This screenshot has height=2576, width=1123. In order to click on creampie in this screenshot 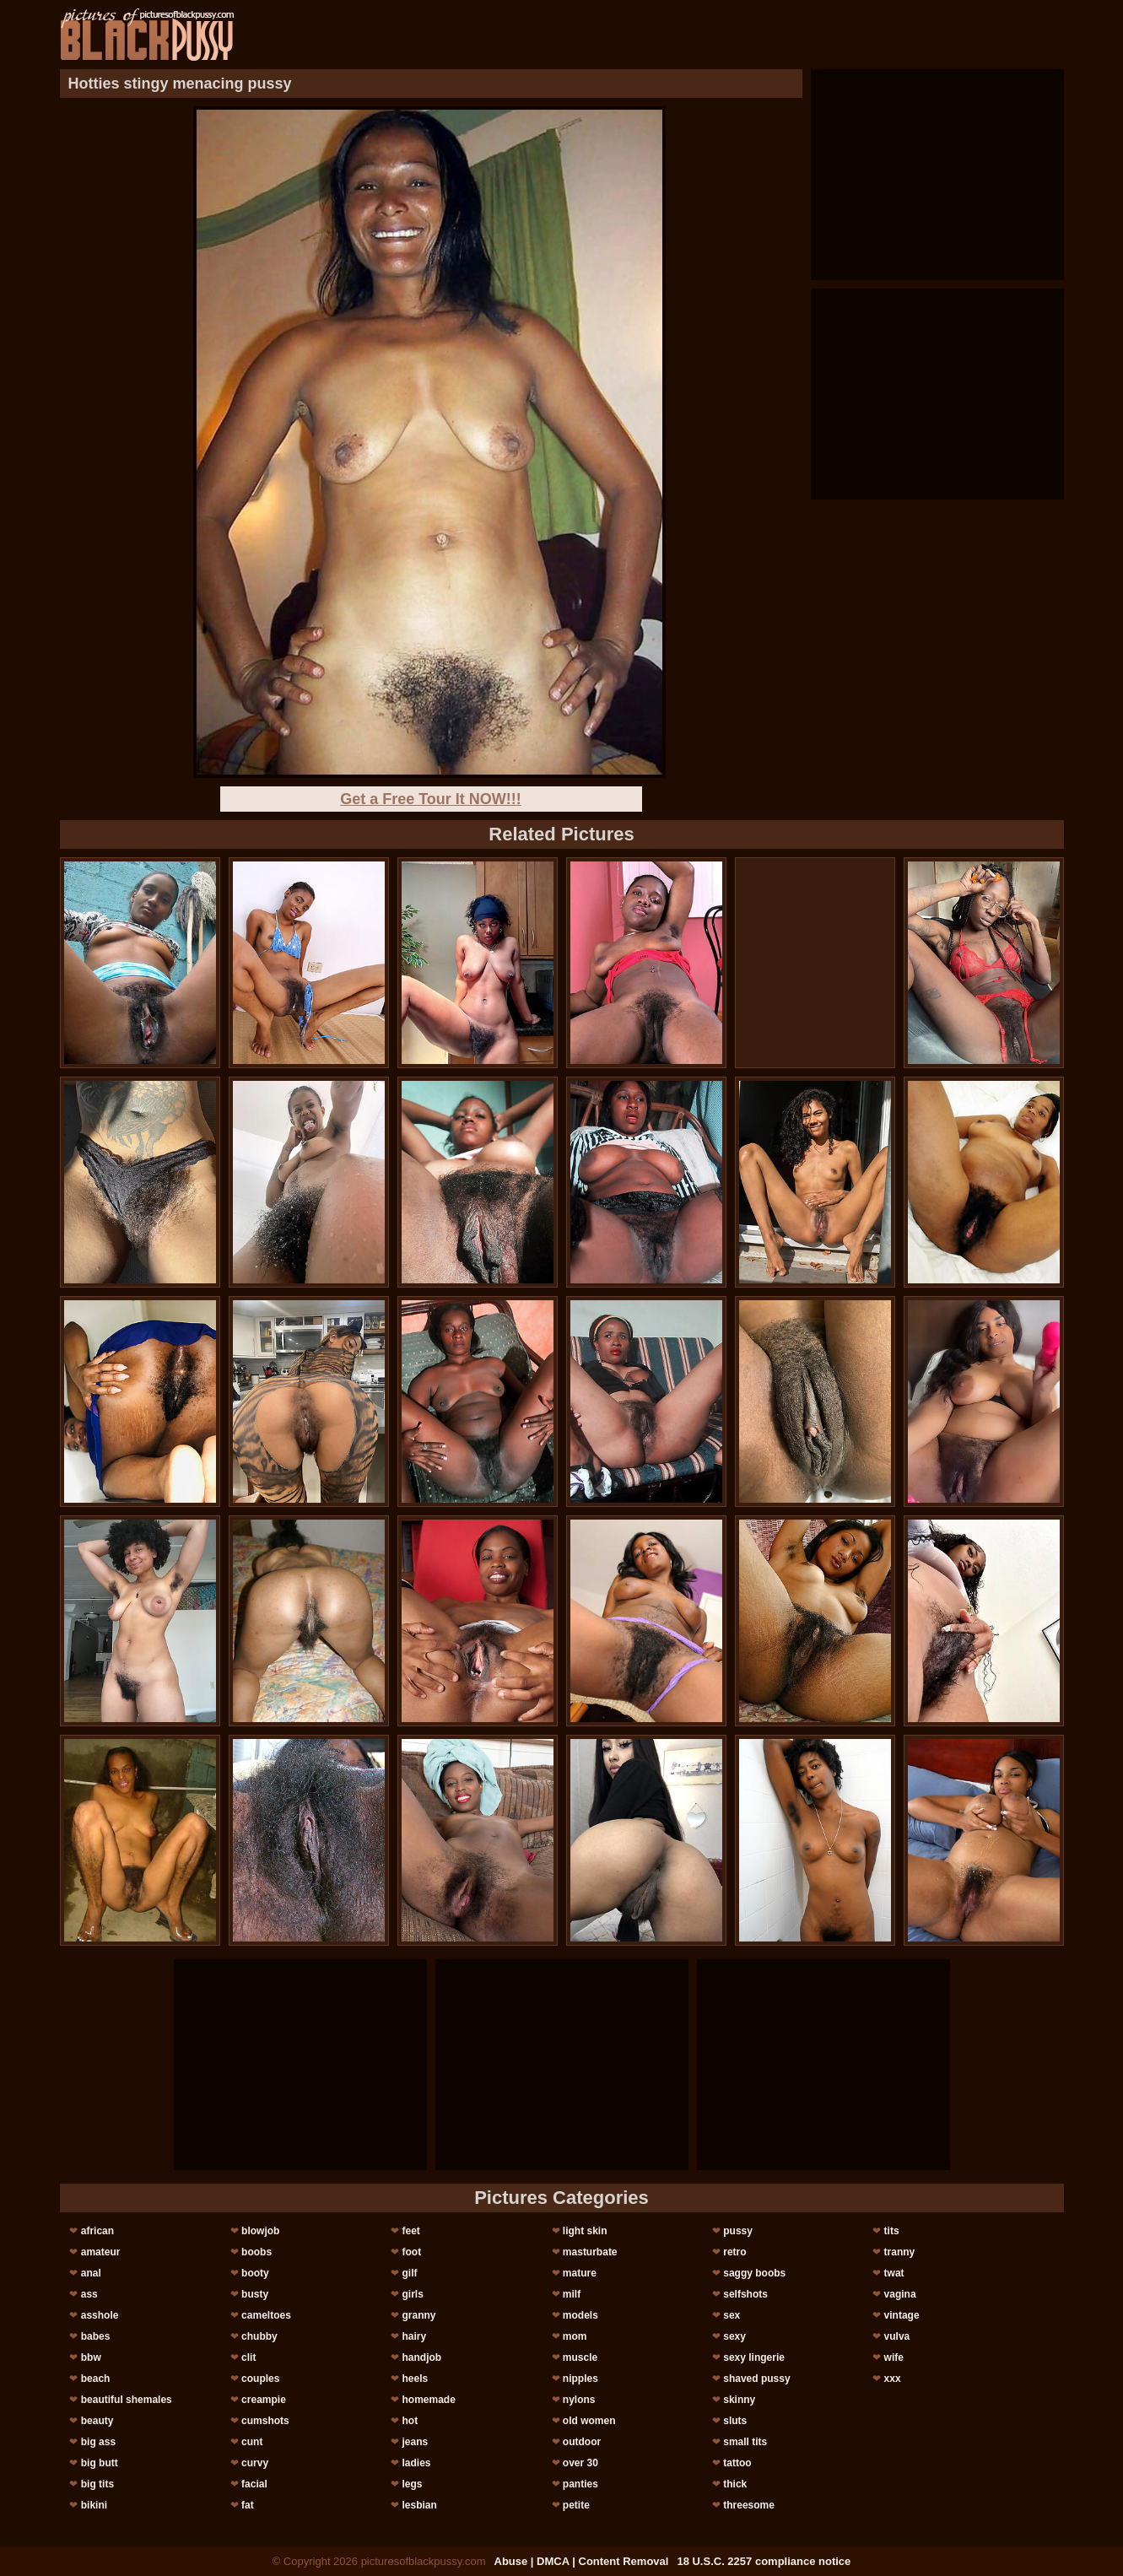, I will do `click(263, 2400)`.